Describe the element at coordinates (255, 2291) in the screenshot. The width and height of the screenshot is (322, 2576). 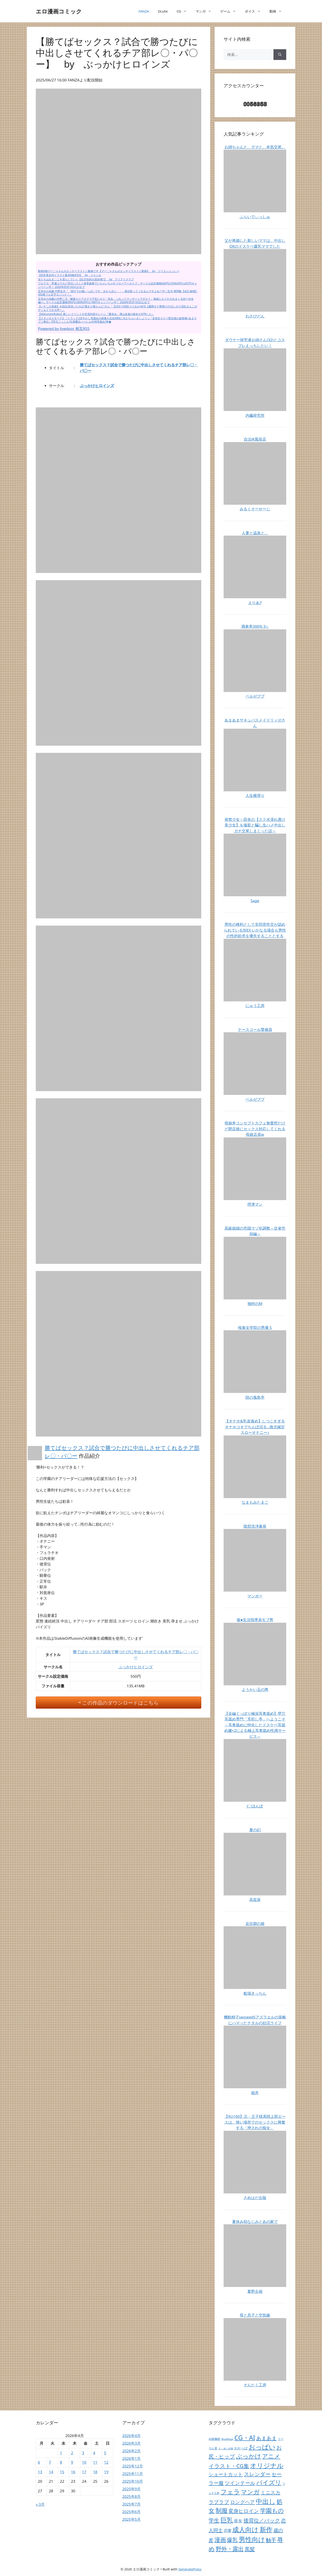
I see `夏野企画` at that location.